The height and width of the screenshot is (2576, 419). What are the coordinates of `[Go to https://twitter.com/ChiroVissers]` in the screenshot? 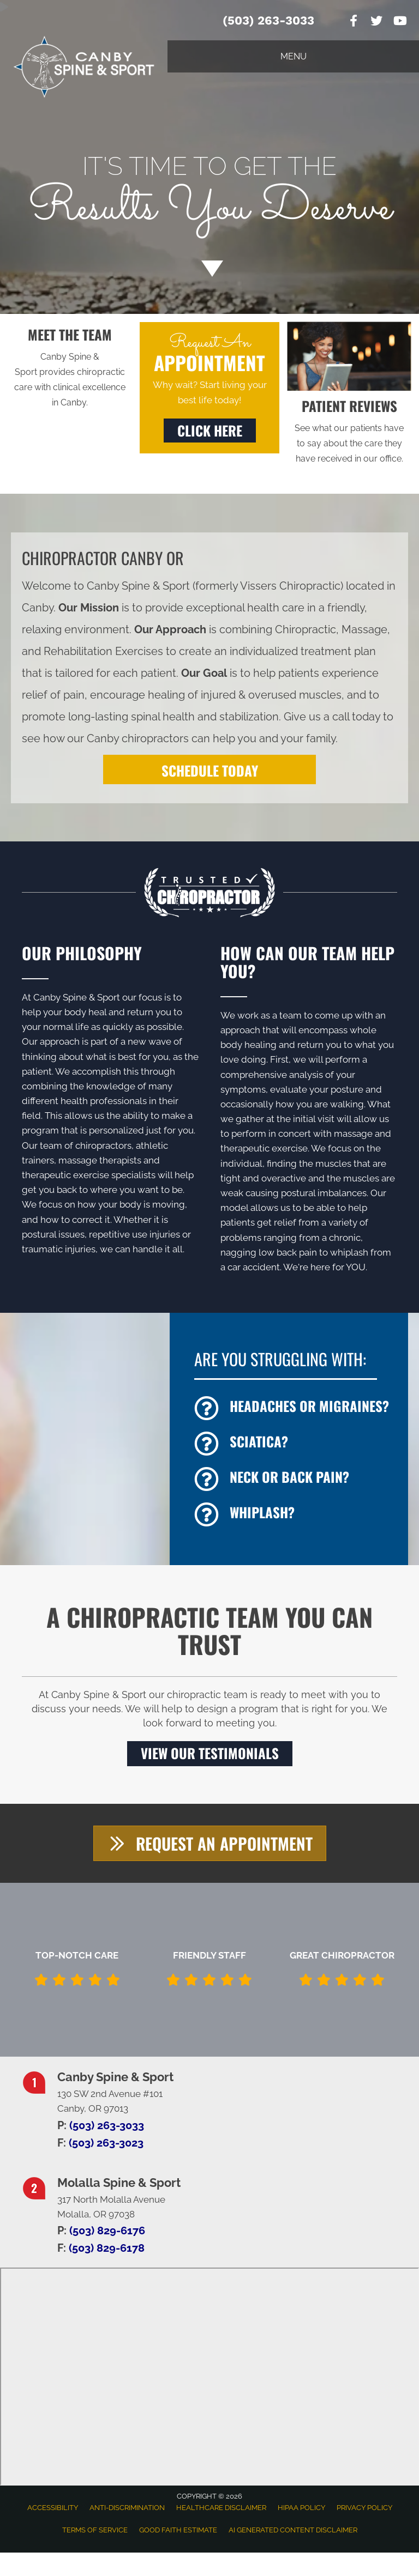 It's located at (376, 22).